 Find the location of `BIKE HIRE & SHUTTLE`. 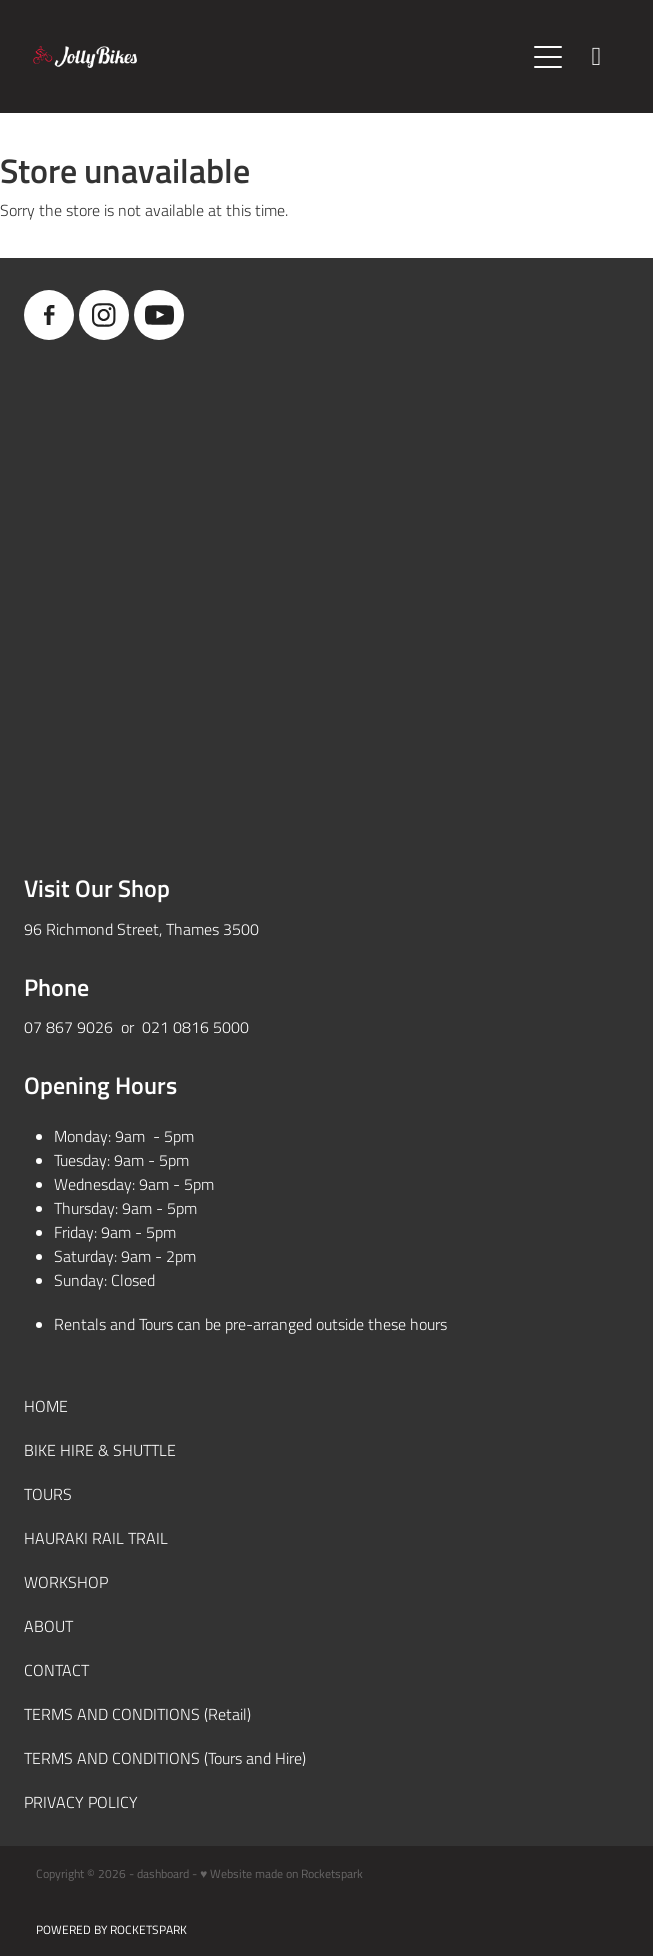

BIKE HIRE & SHUTTLE is located at coordinates (100, 1449).